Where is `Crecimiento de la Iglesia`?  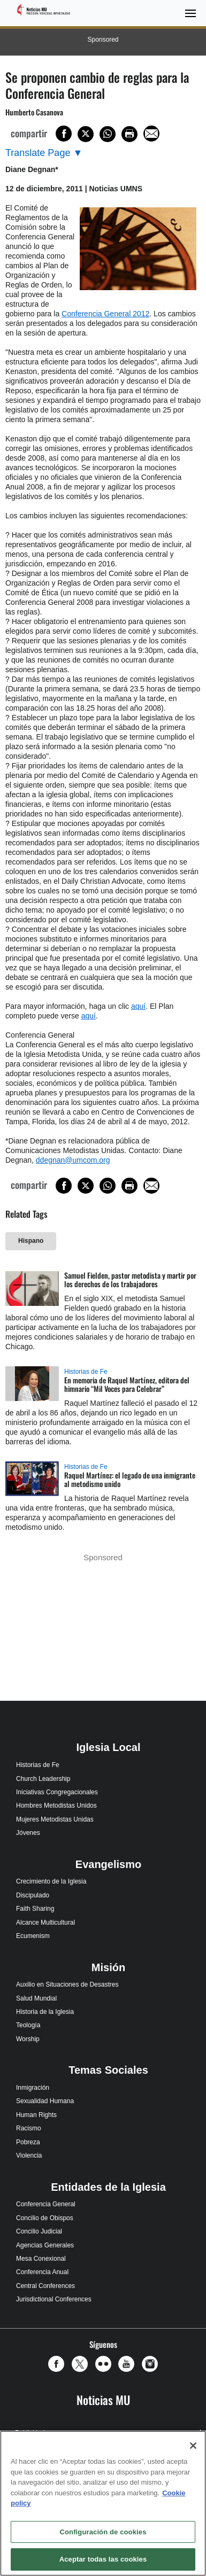 Crecimiento de la Iglesia is located at coordinates (51, 1881).